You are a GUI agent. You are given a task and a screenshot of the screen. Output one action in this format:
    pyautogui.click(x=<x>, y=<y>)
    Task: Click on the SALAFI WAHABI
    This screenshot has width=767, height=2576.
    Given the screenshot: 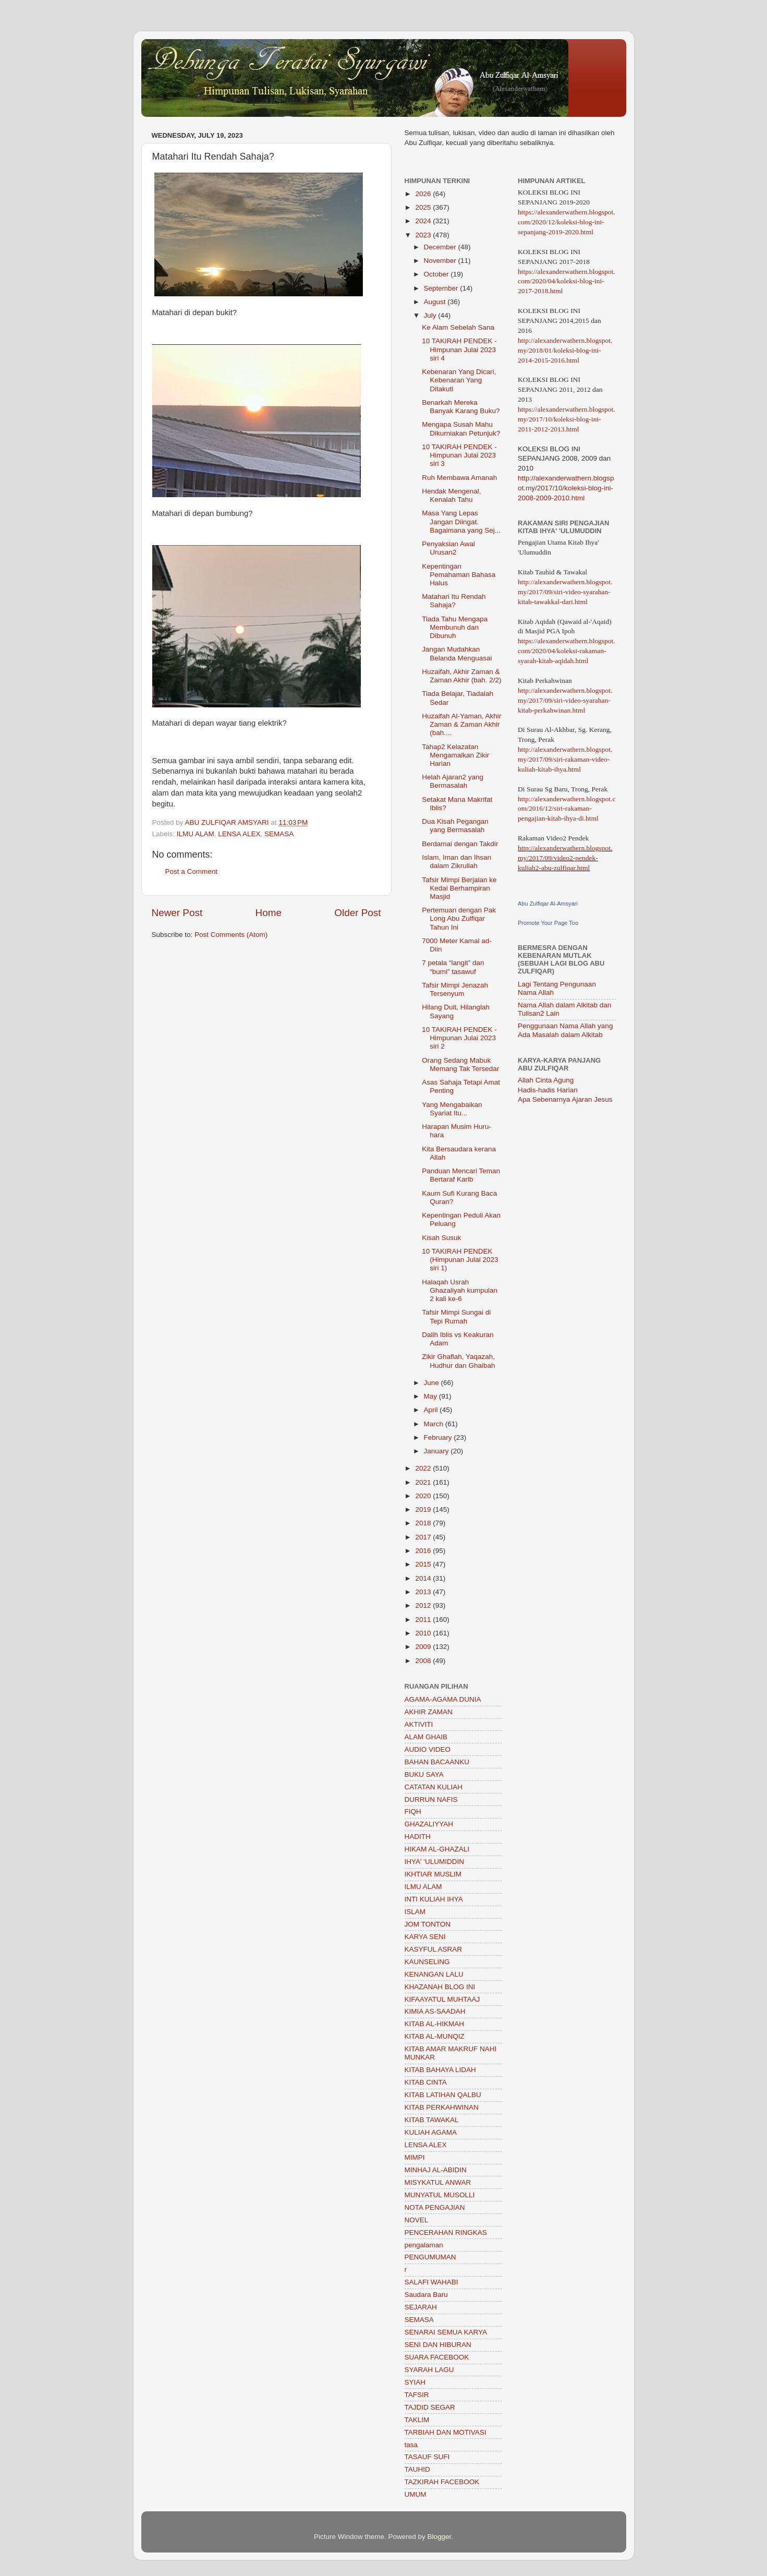 What is the action you would take?
    pyautogui.click(x=431, y=2282)
    